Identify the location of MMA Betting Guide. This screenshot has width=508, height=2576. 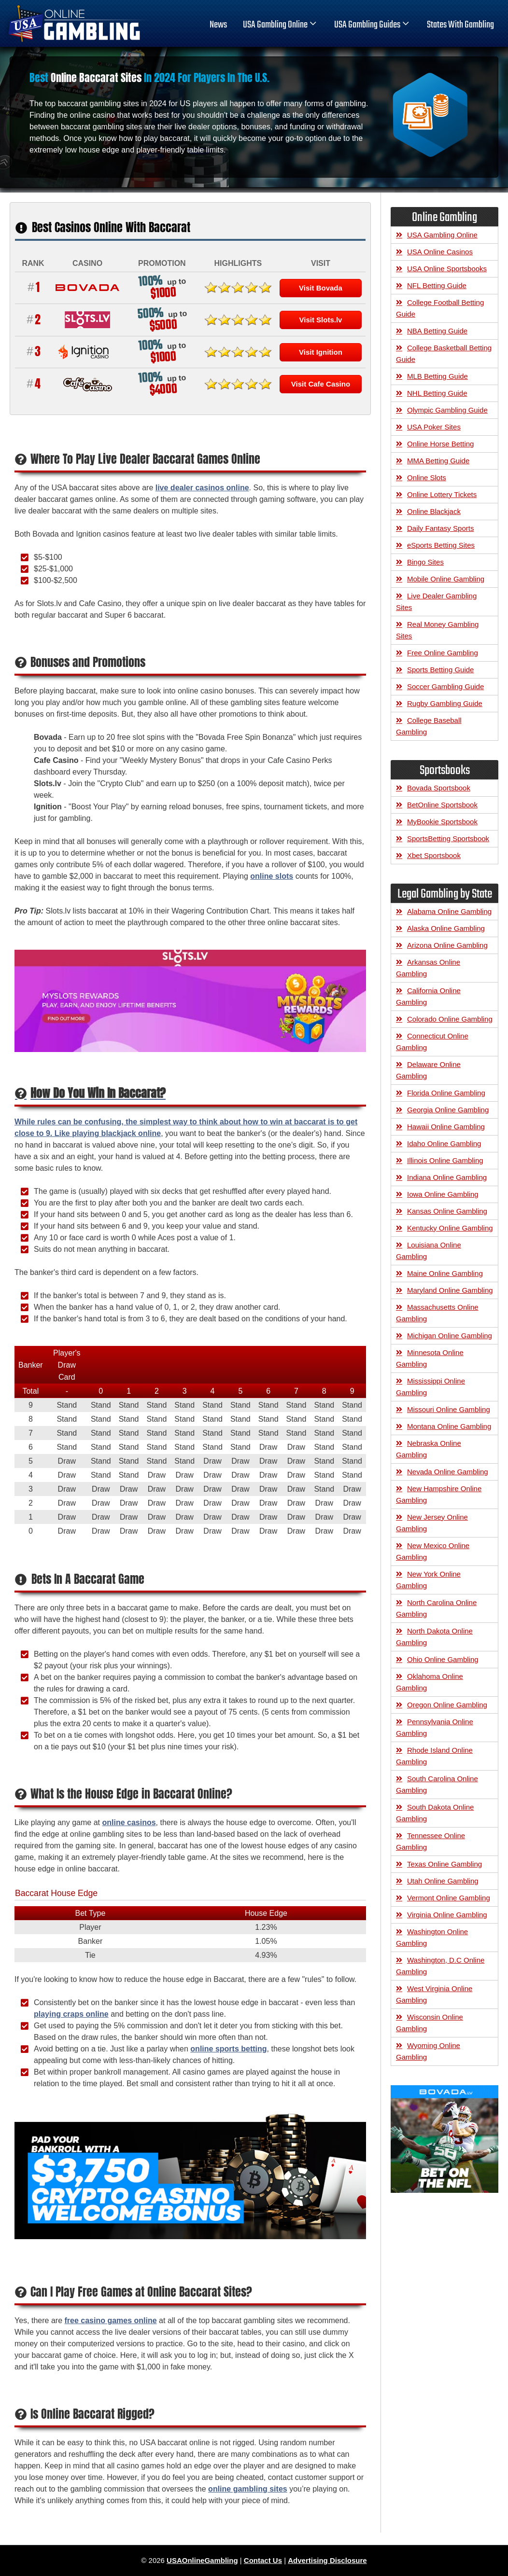
(438, 461).